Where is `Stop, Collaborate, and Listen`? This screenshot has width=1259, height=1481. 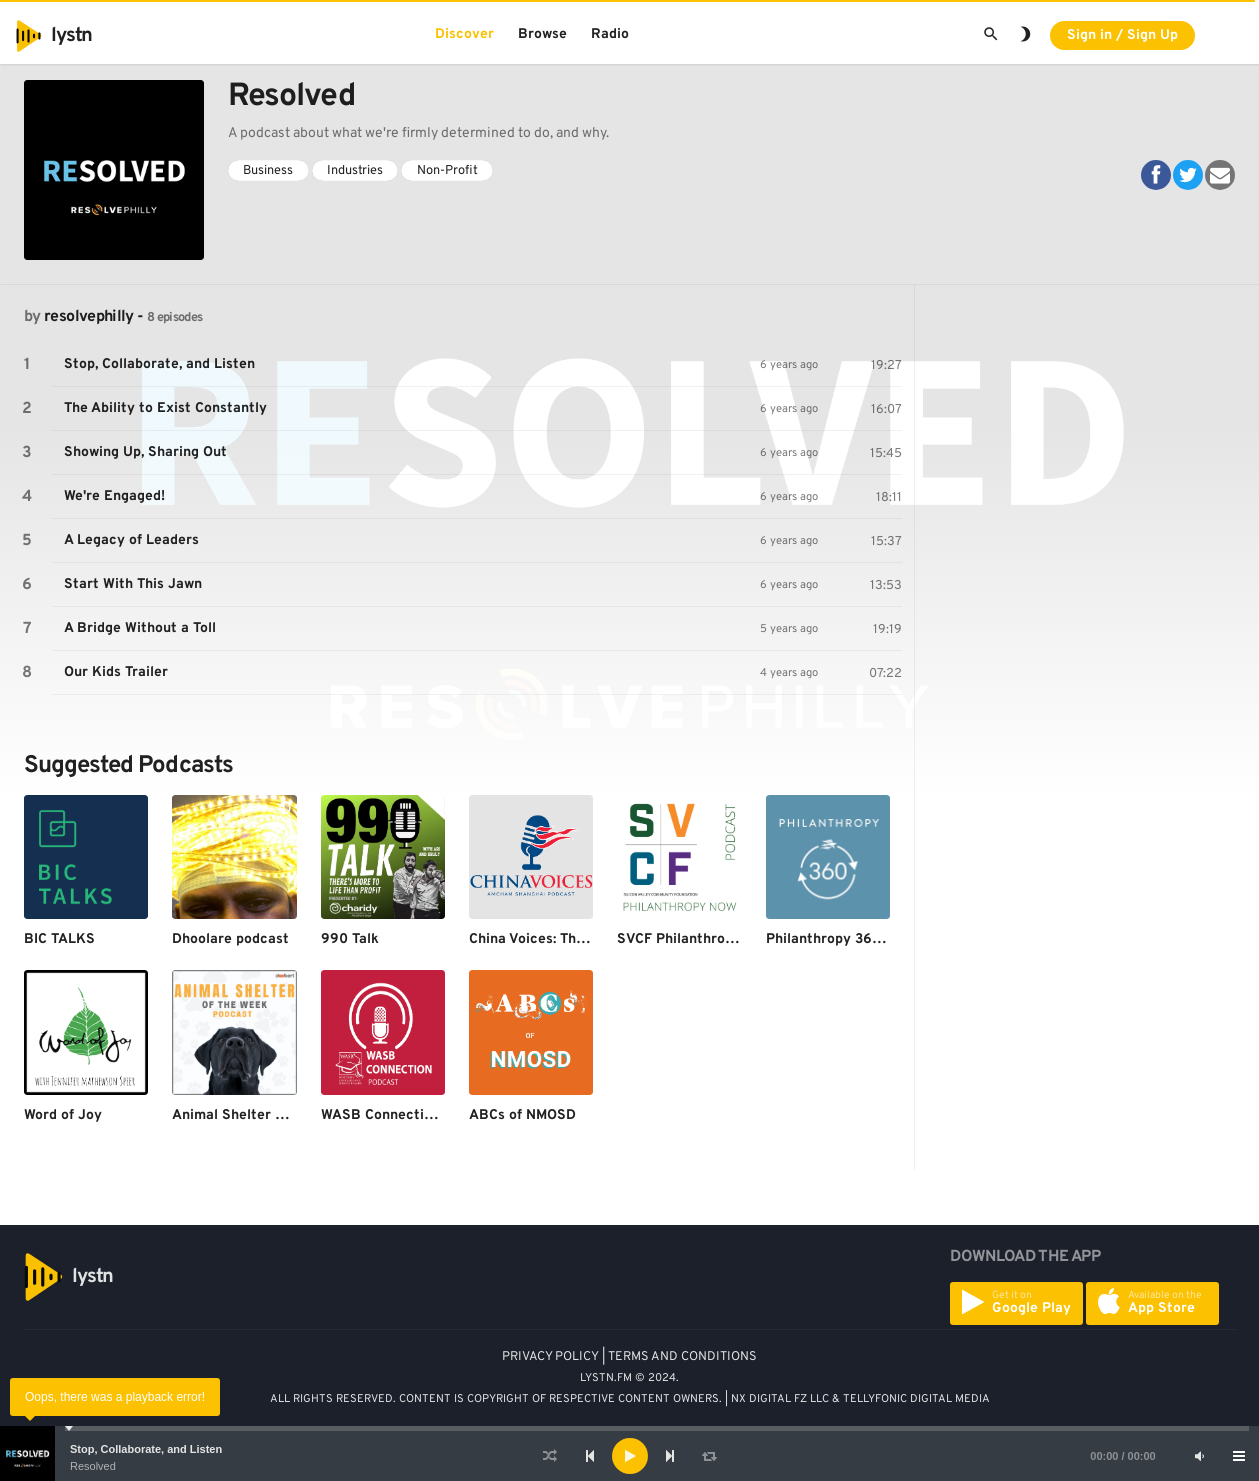
Stop, Collaborate, and Listen is located at coordinates (146, 1449).